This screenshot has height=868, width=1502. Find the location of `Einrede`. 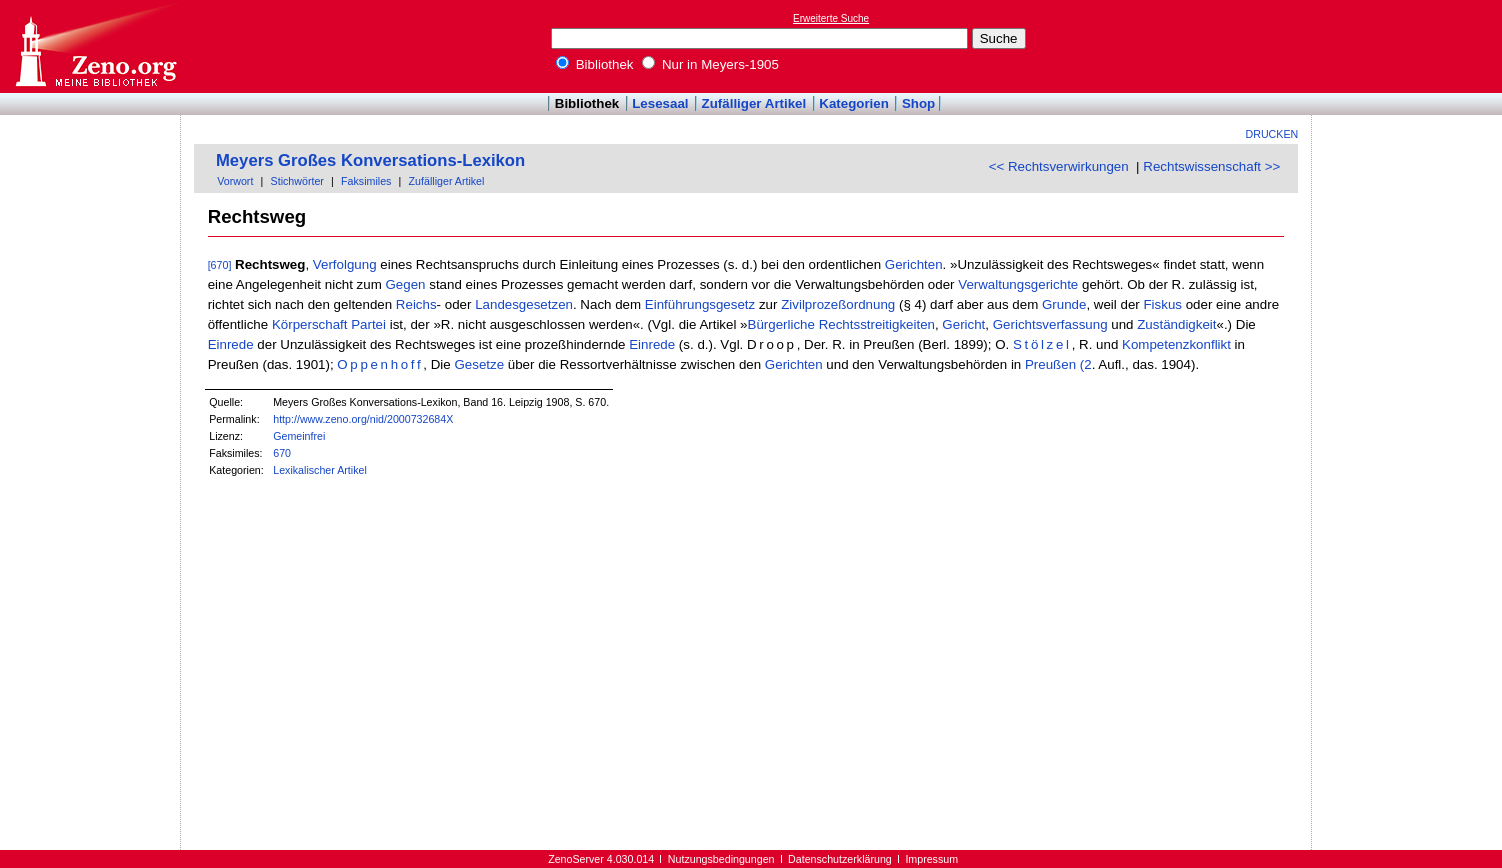

Einrede is located at coordinates (231, 344).